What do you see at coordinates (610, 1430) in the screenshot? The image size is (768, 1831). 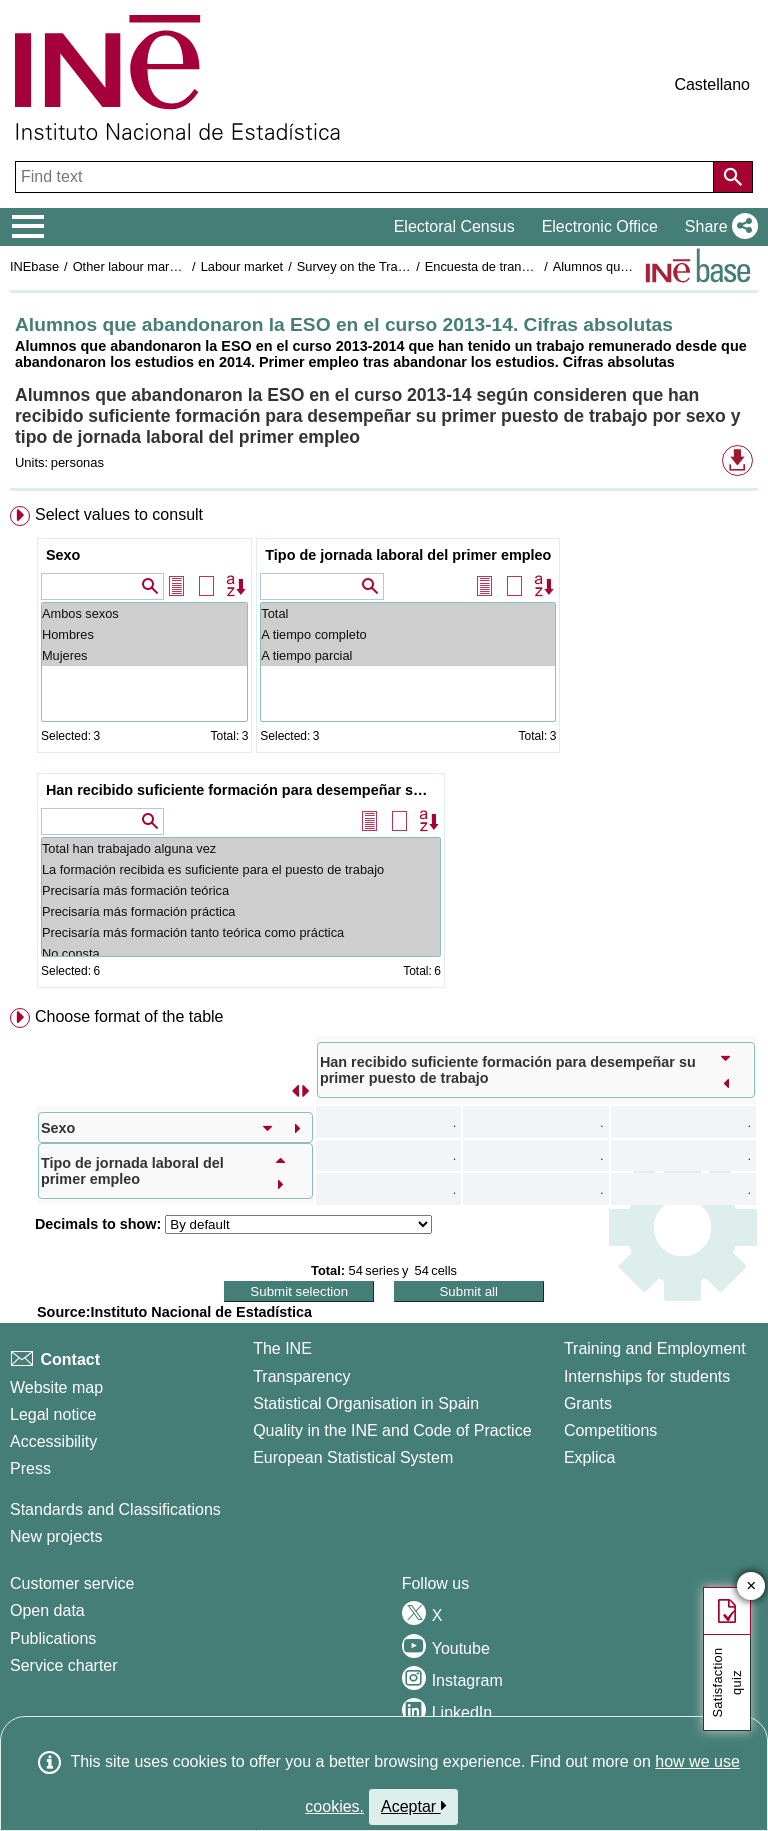 I see `Competitions` at bounding box center [610, 1430].